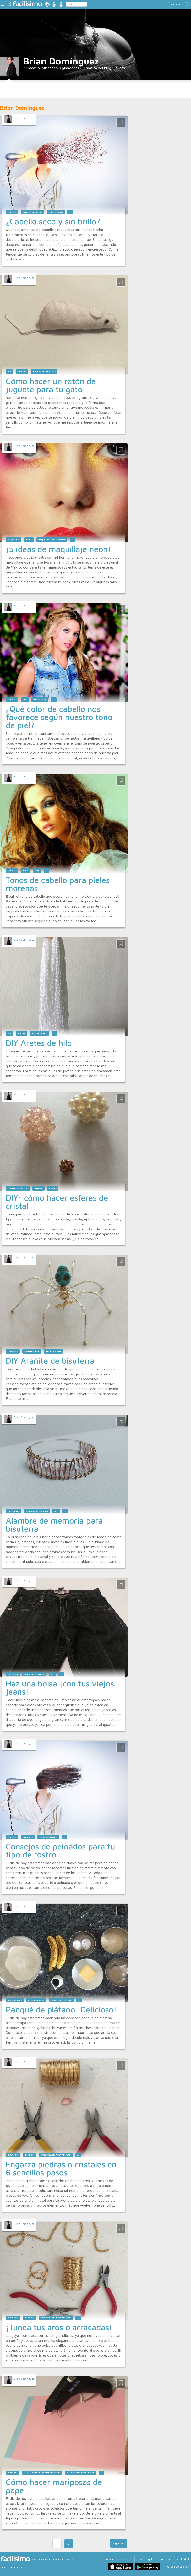  I want to click on manualidades para regalar, so click(56, 2155).